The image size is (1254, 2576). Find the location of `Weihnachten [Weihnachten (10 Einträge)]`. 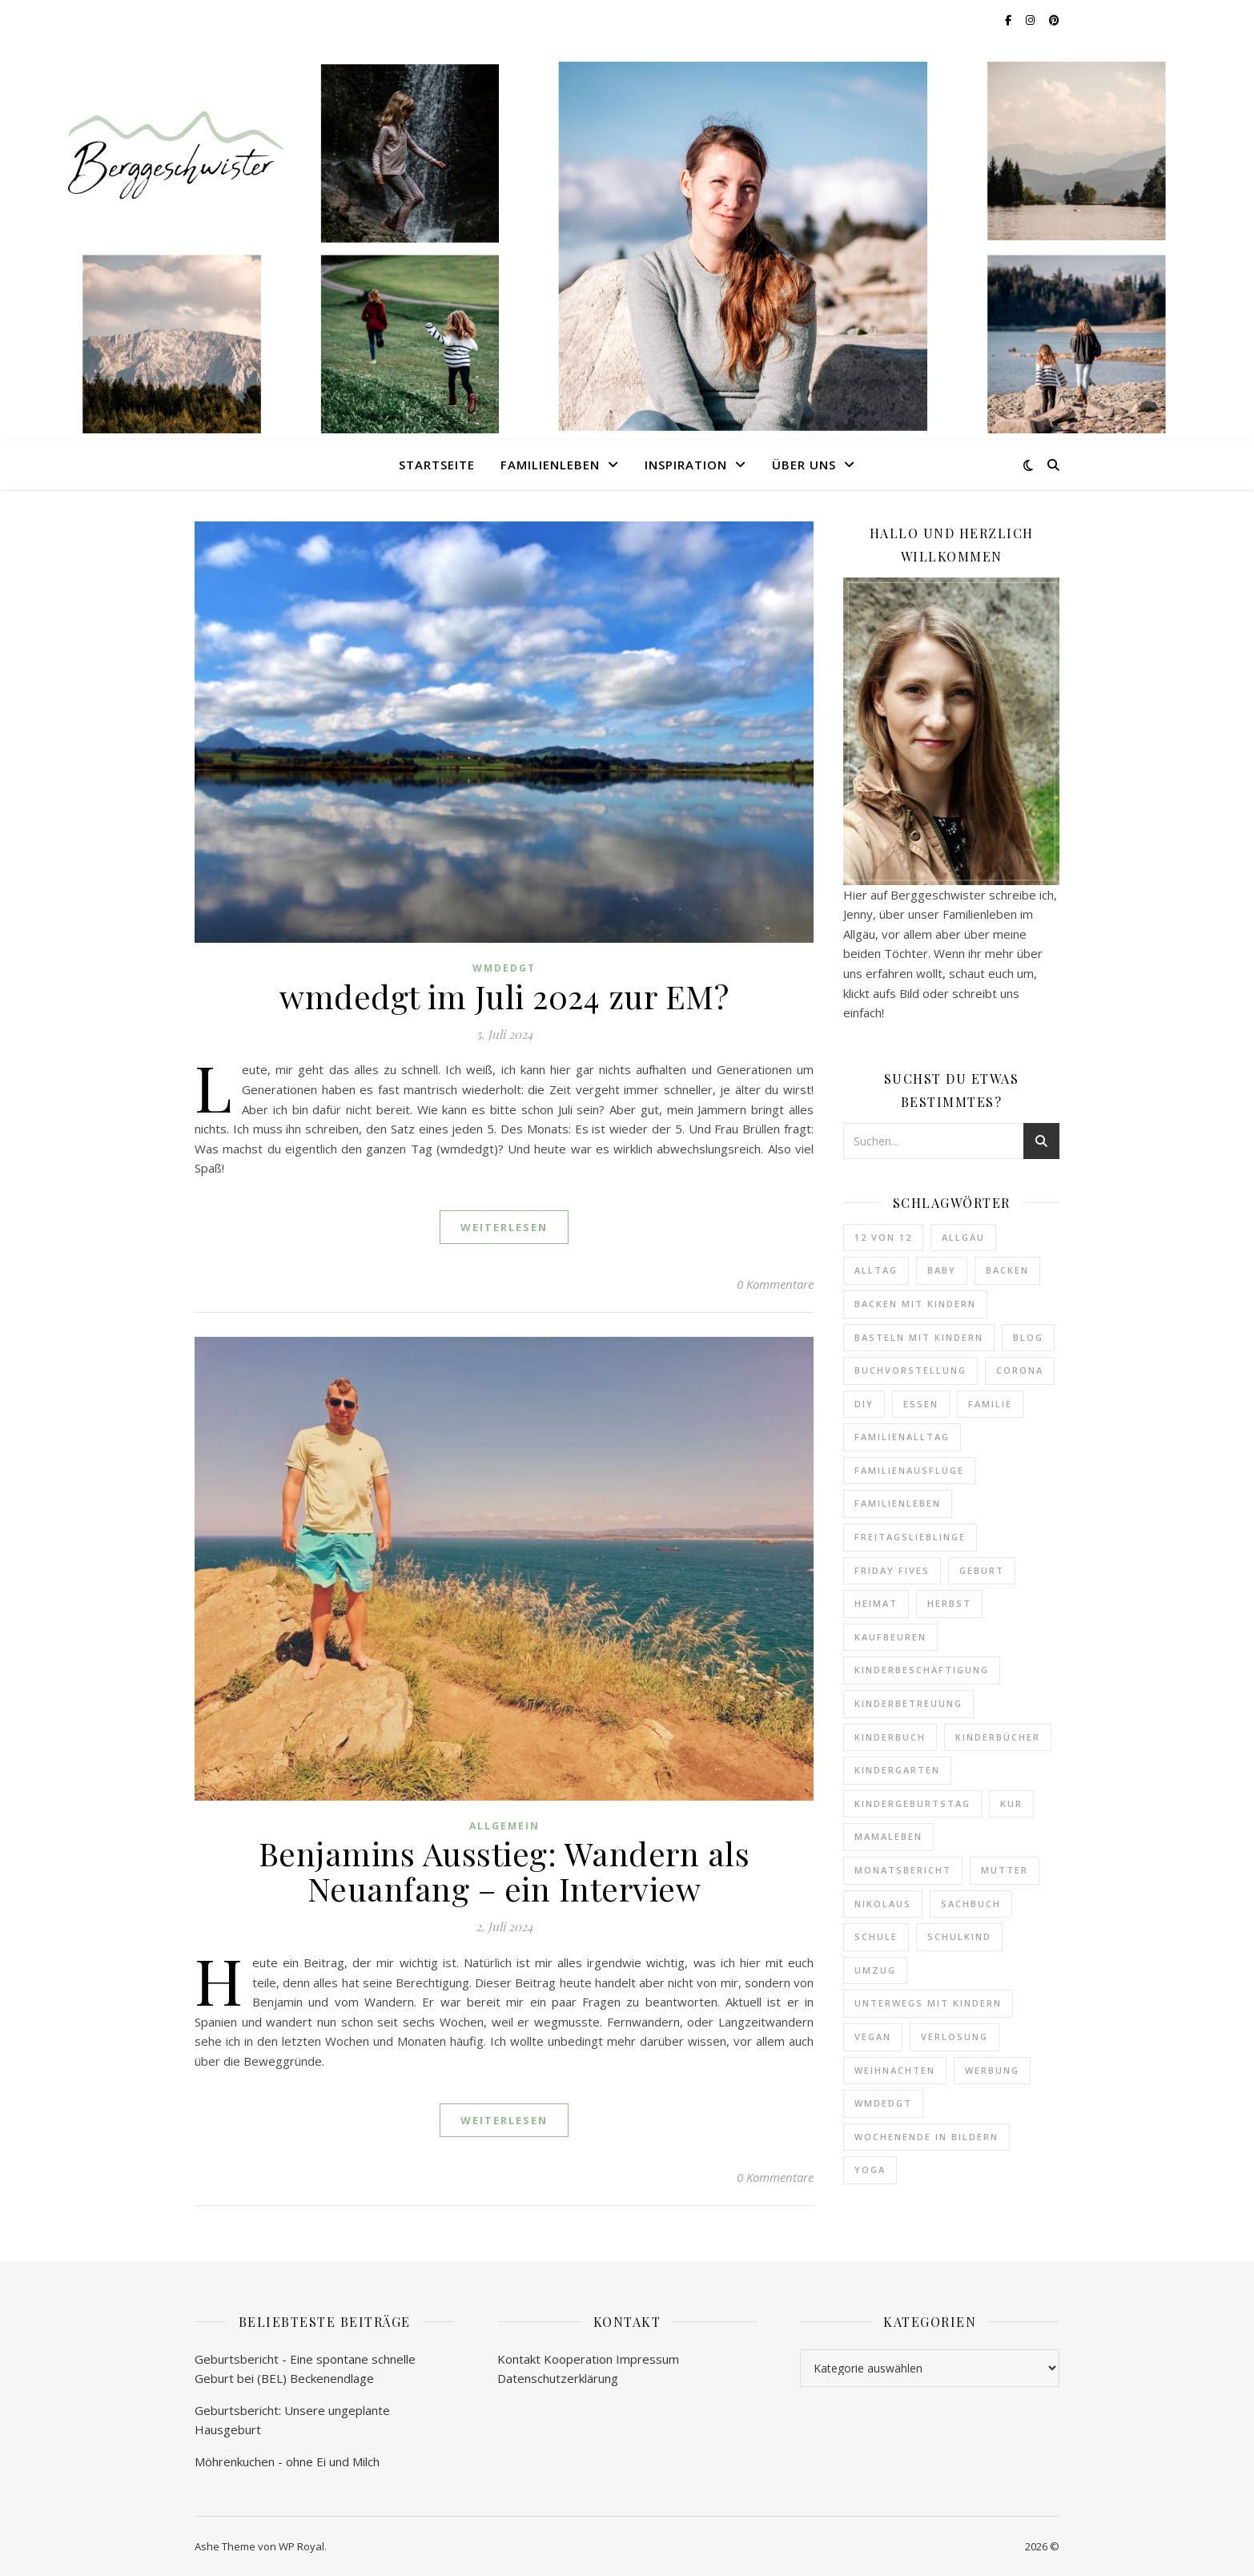

Weihnachten [Weihnachten (10 Einträge)] is located at coordinates (894, 2070).